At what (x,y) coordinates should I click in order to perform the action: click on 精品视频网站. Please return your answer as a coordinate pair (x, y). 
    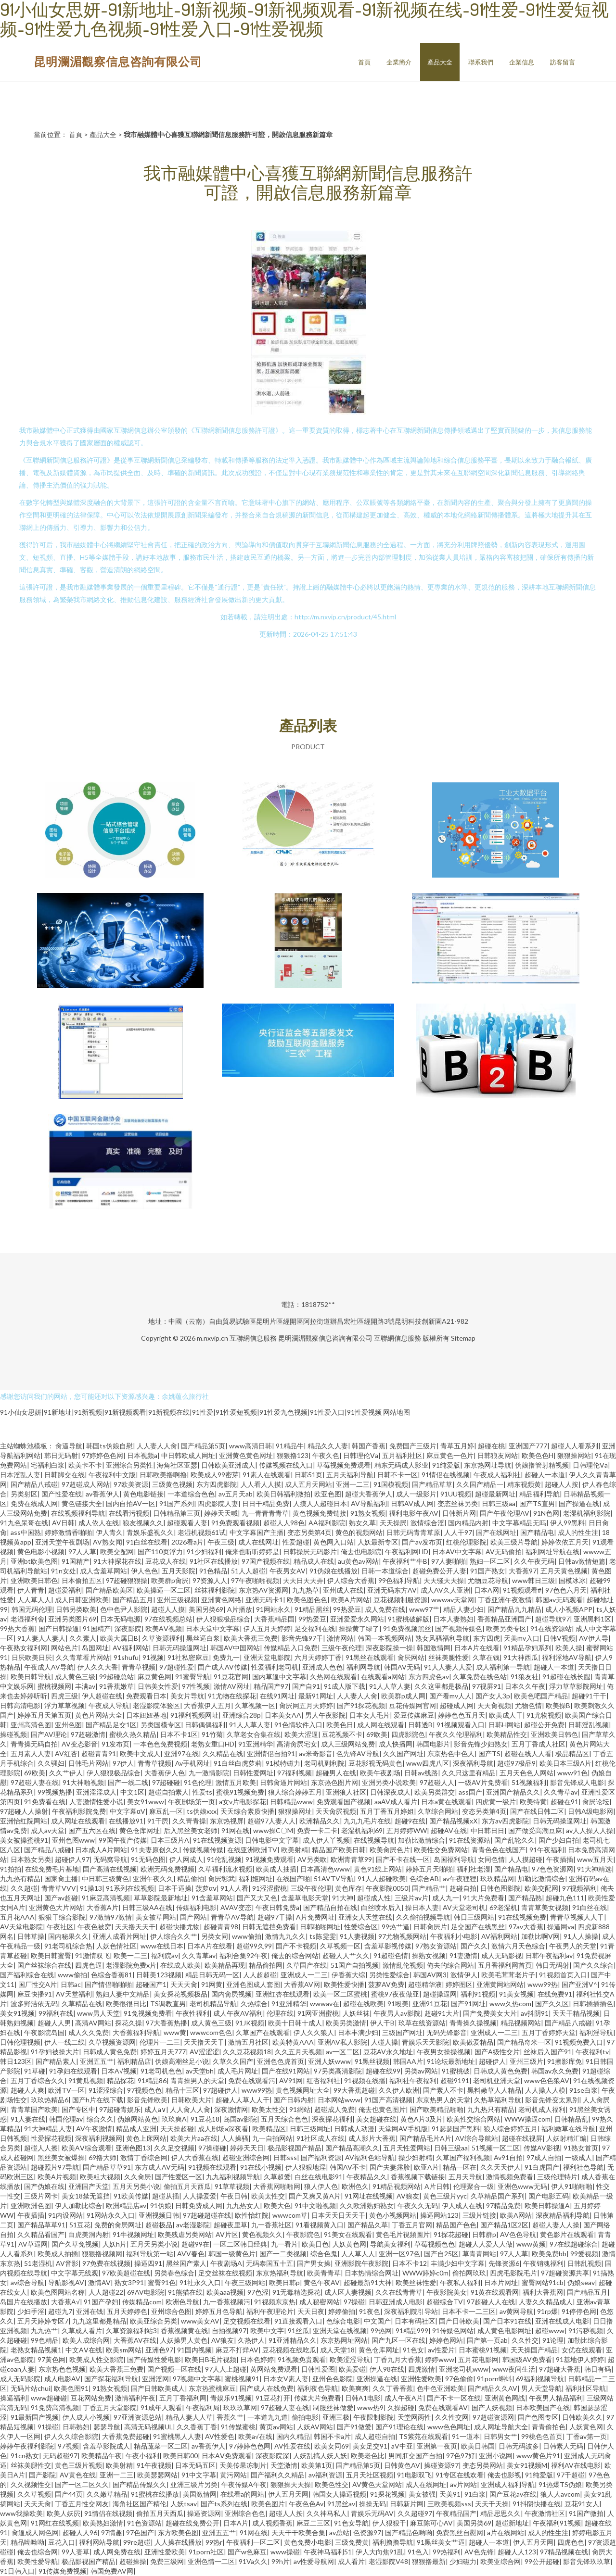
    Looking at the image, I should click on (520, 2023).